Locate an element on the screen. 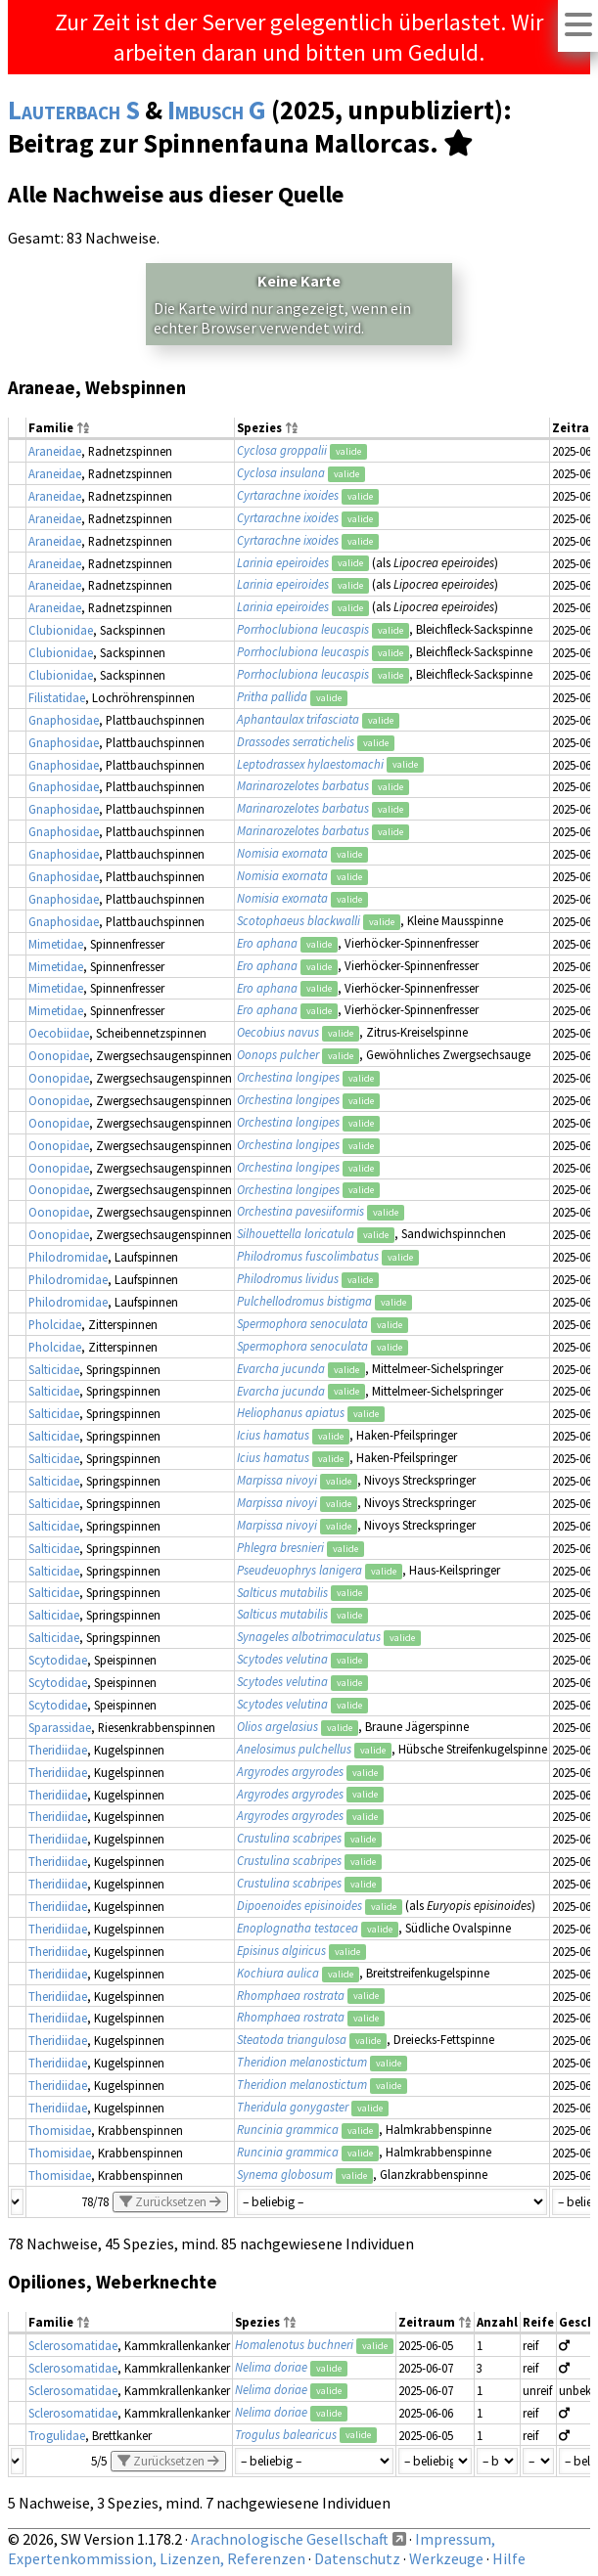 This screenshot has width=598, height=2576. Gnaphosidae is located at coordinates (63, 720).